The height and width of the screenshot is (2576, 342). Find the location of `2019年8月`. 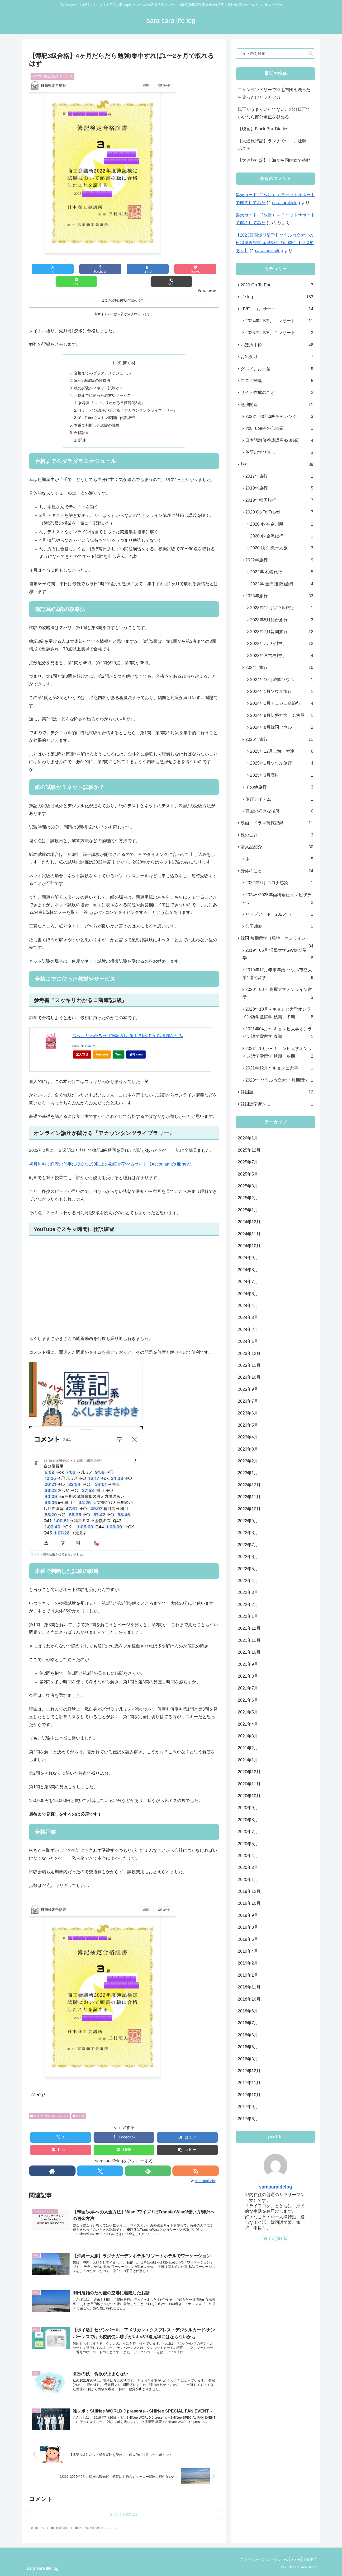

2019年8月 is located at coordinates (248, 1927).